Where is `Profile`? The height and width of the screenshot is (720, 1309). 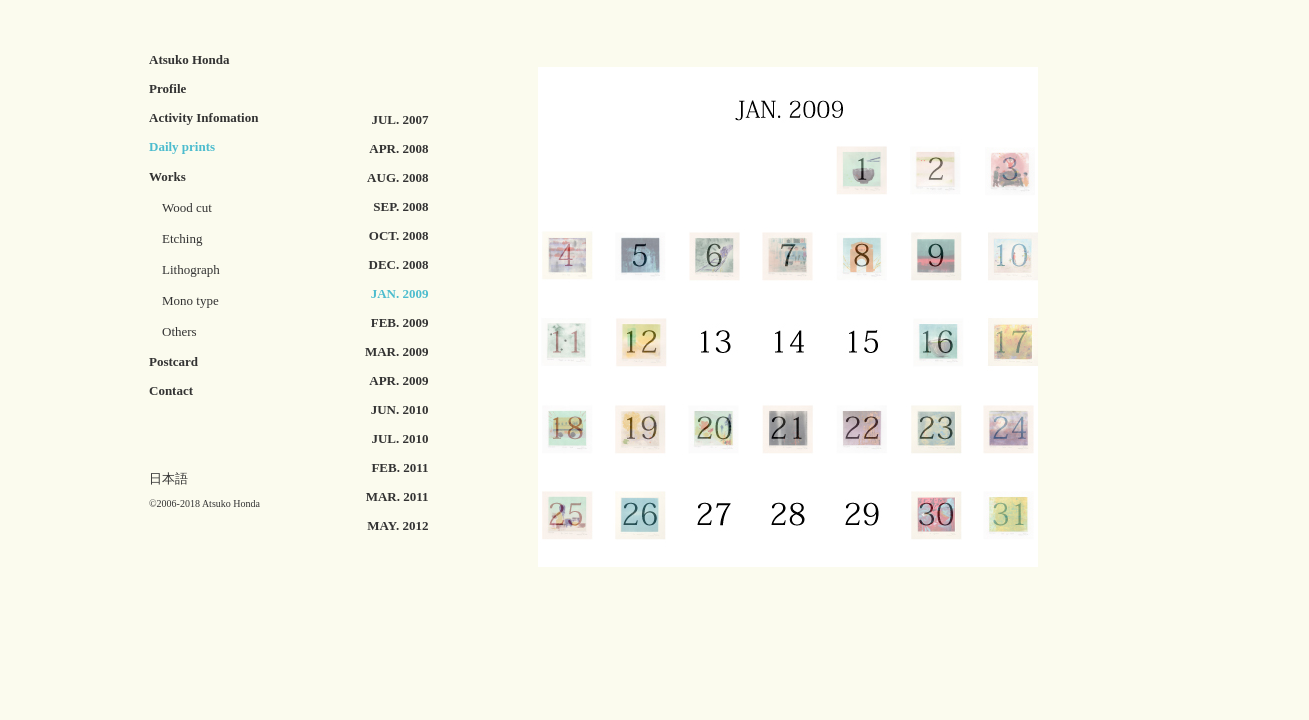
Profile is located at coordinates (167, 88).